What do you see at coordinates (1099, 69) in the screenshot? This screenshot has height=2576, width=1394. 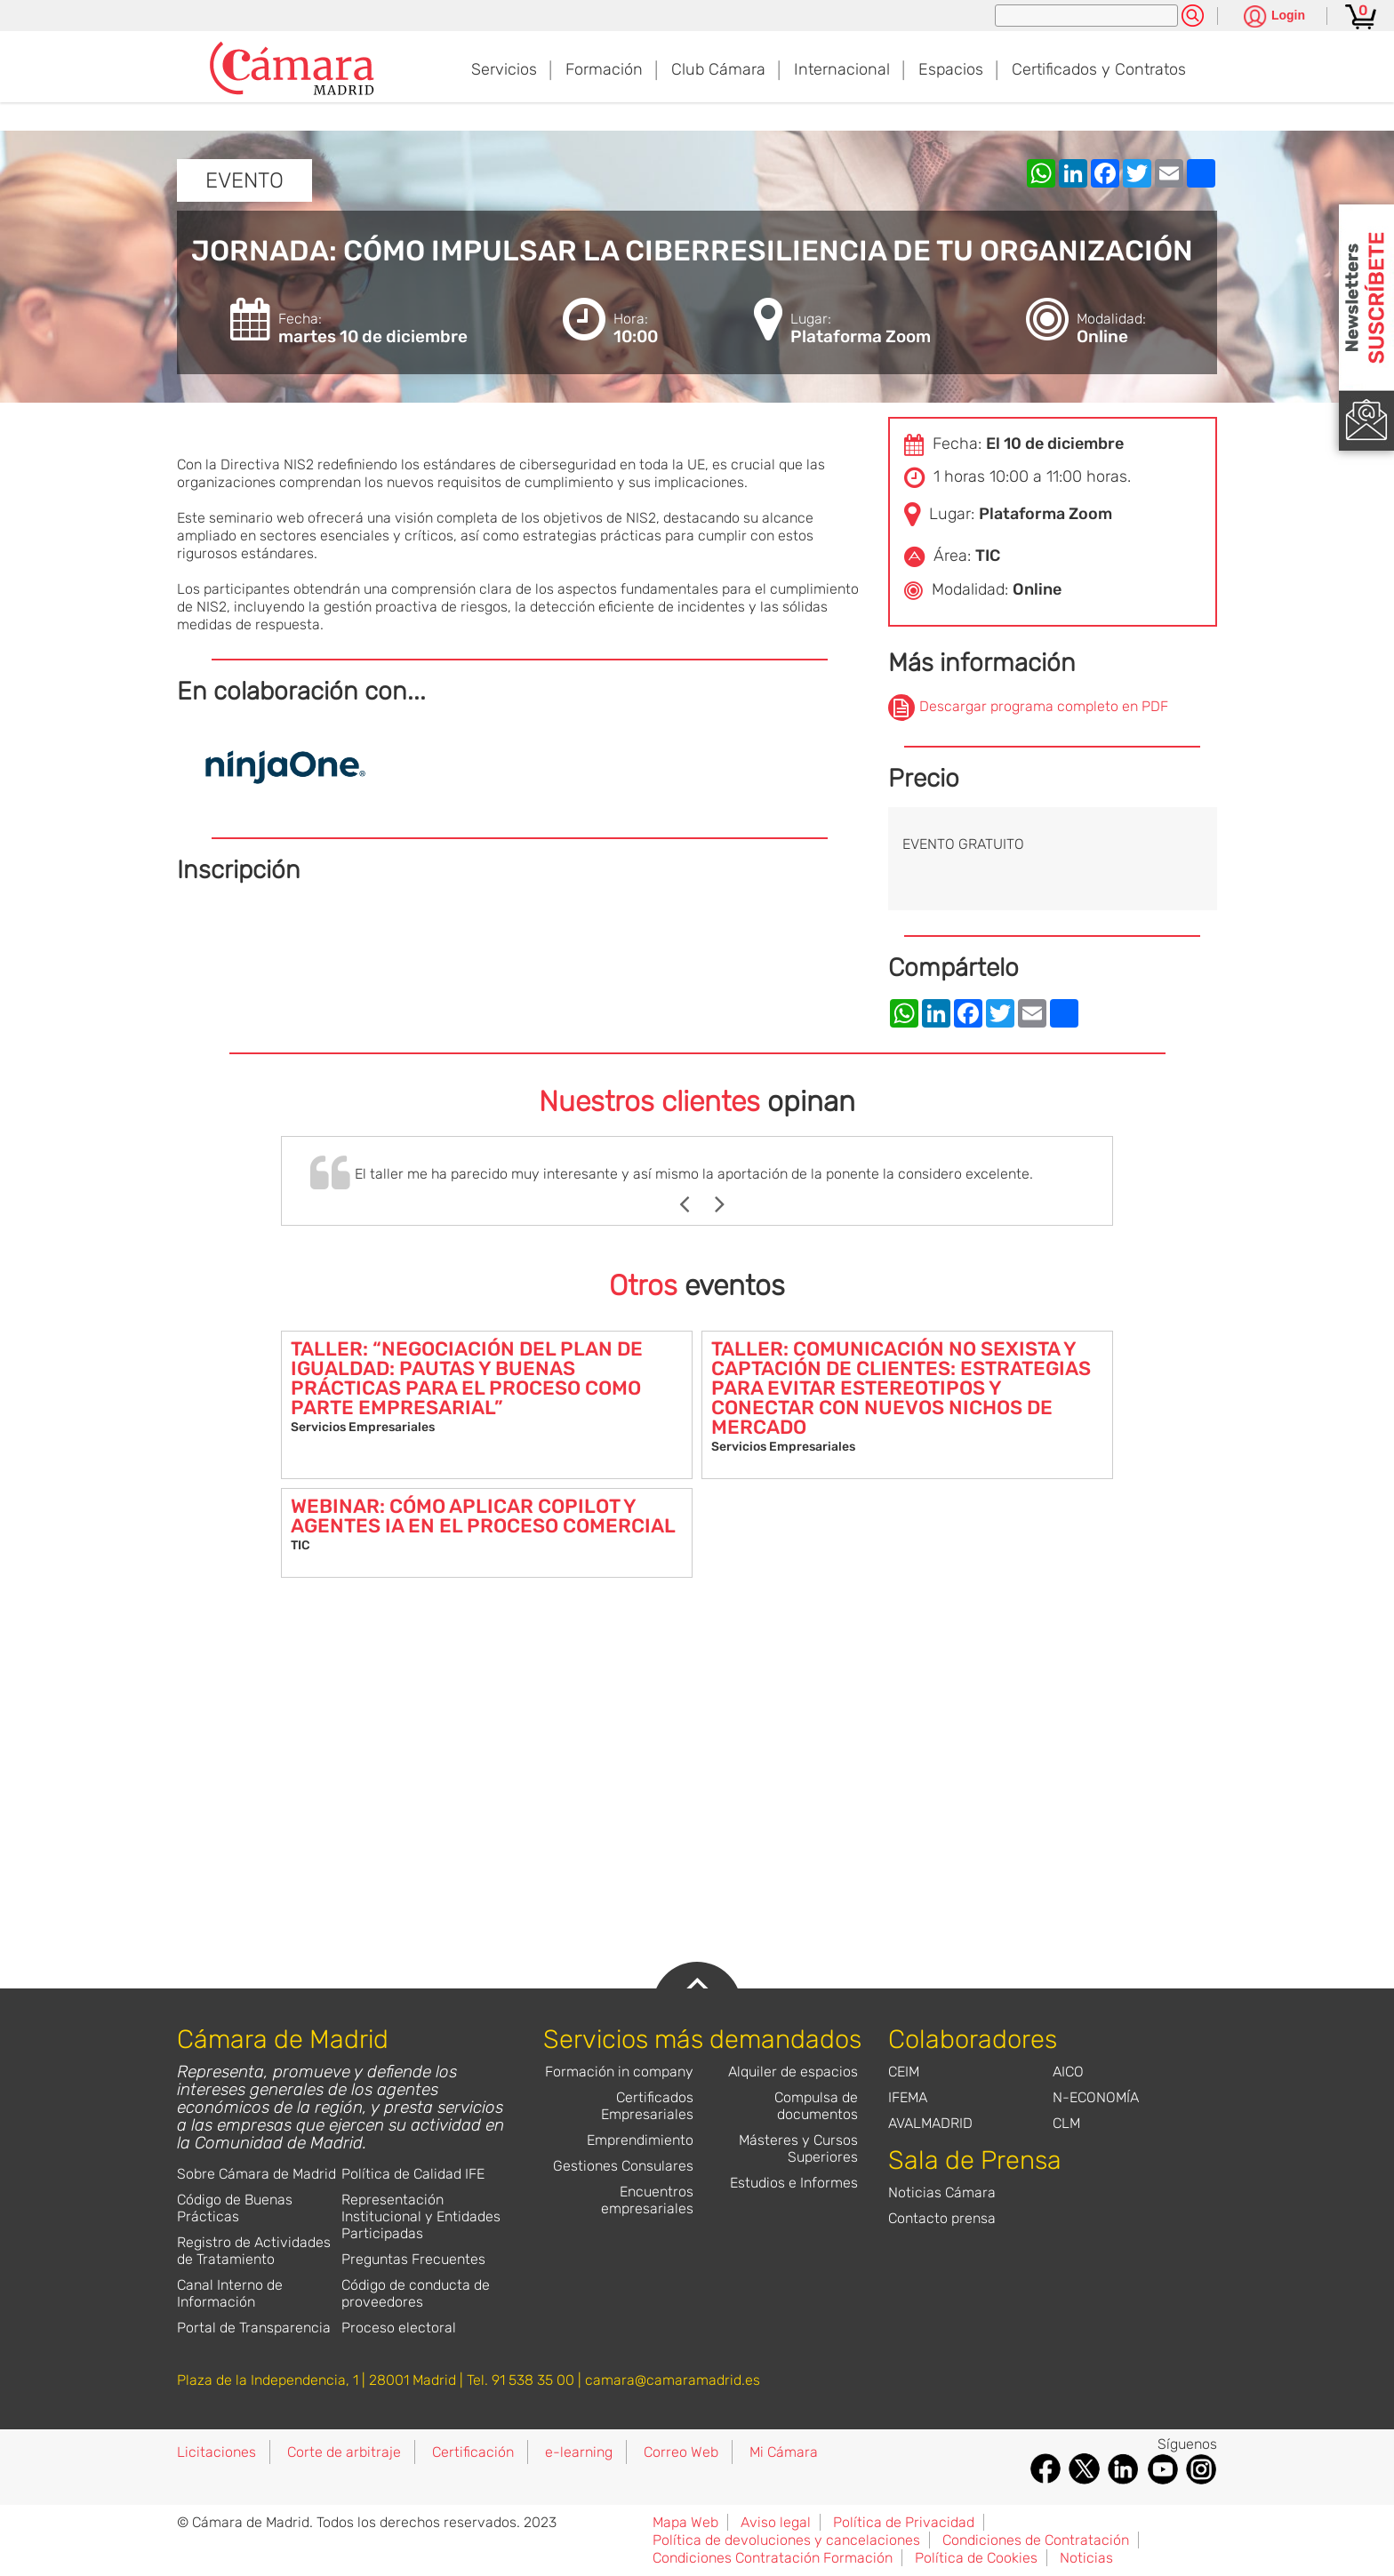 I see `Certificados y Contratos` at bounding box center [1099, 69].